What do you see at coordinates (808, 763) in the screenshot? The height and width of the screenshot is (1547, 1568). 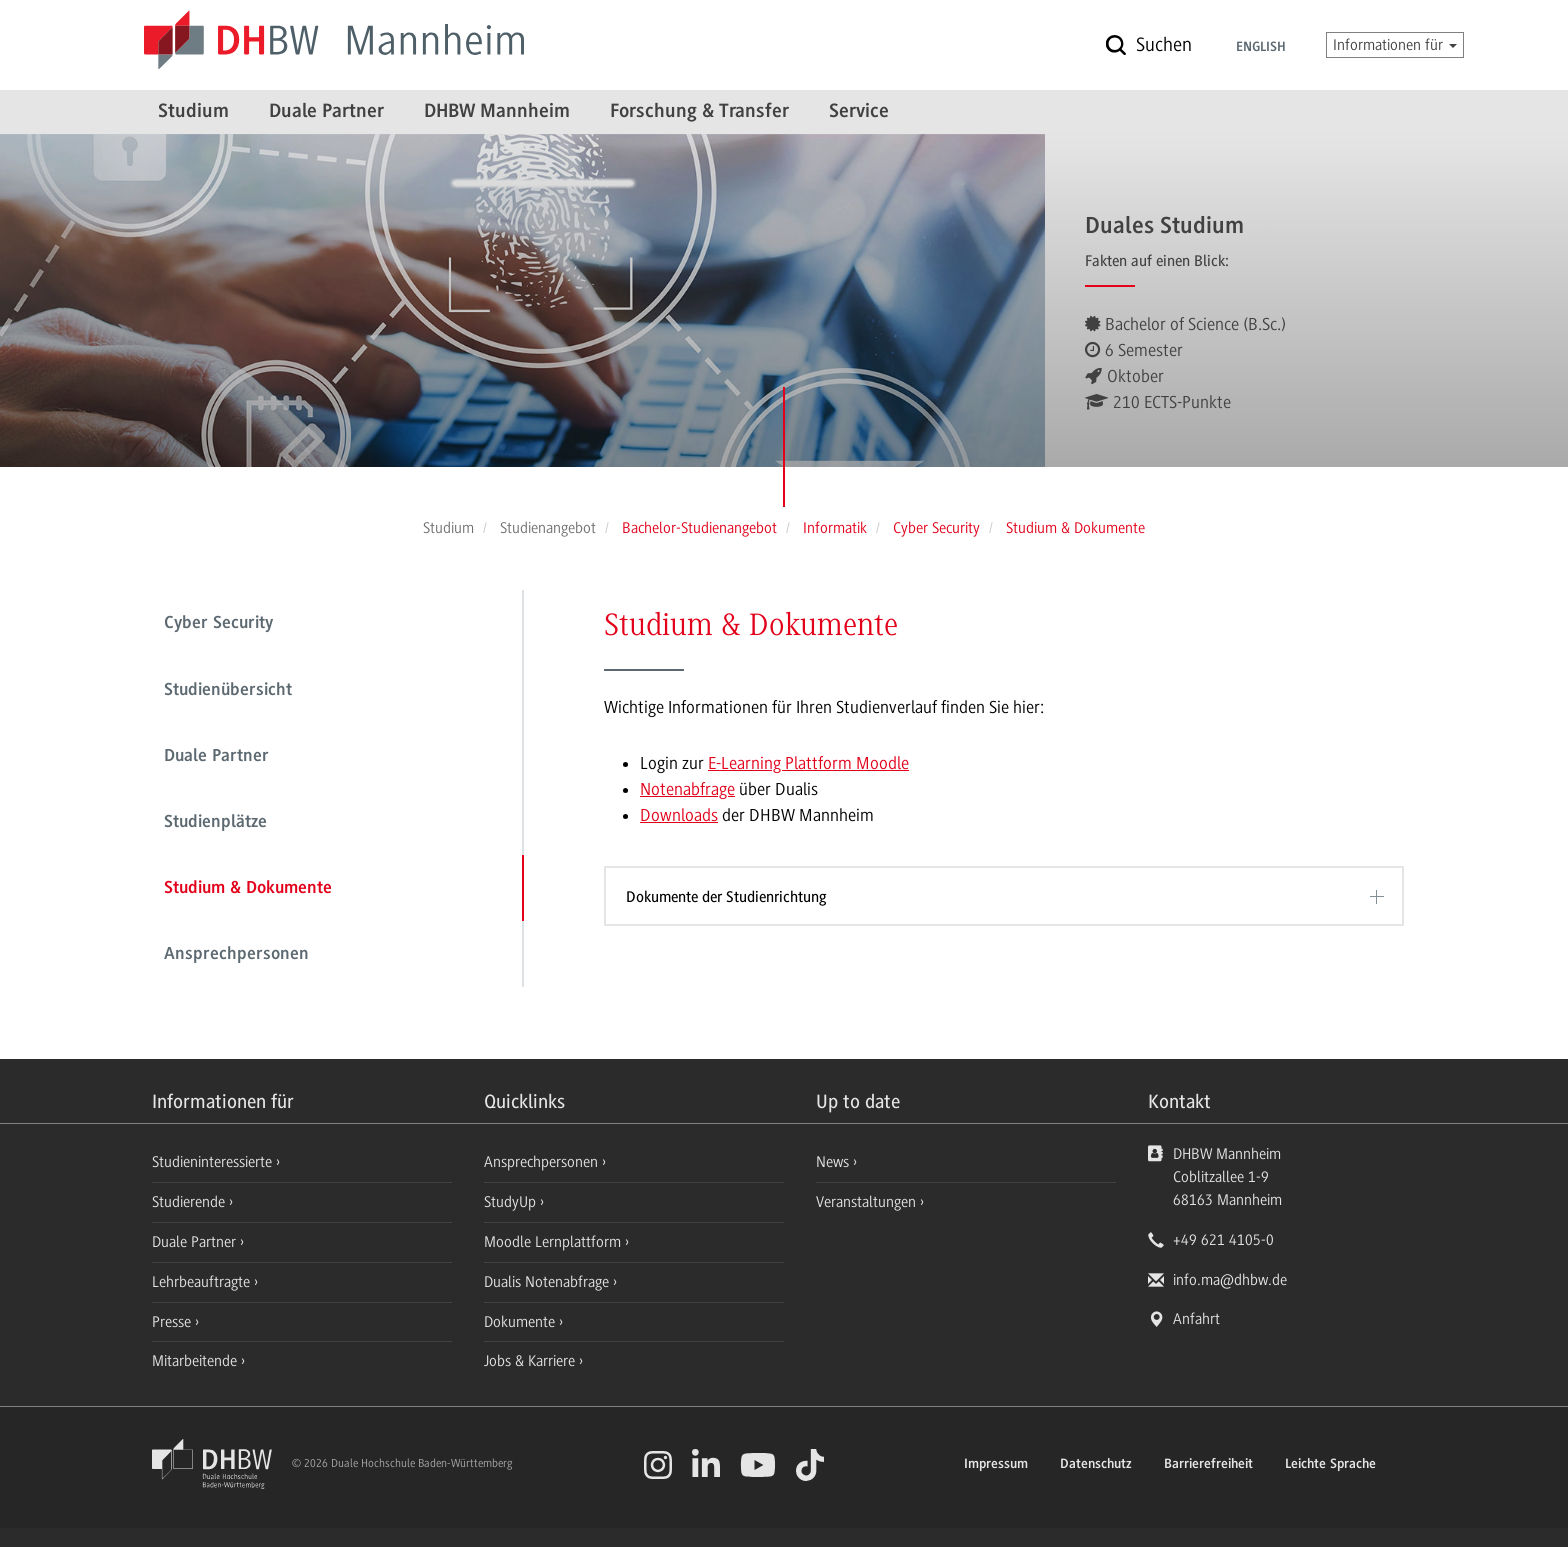 I see `E-Learning Plattform Moodle` at bounding box center [808, 763].